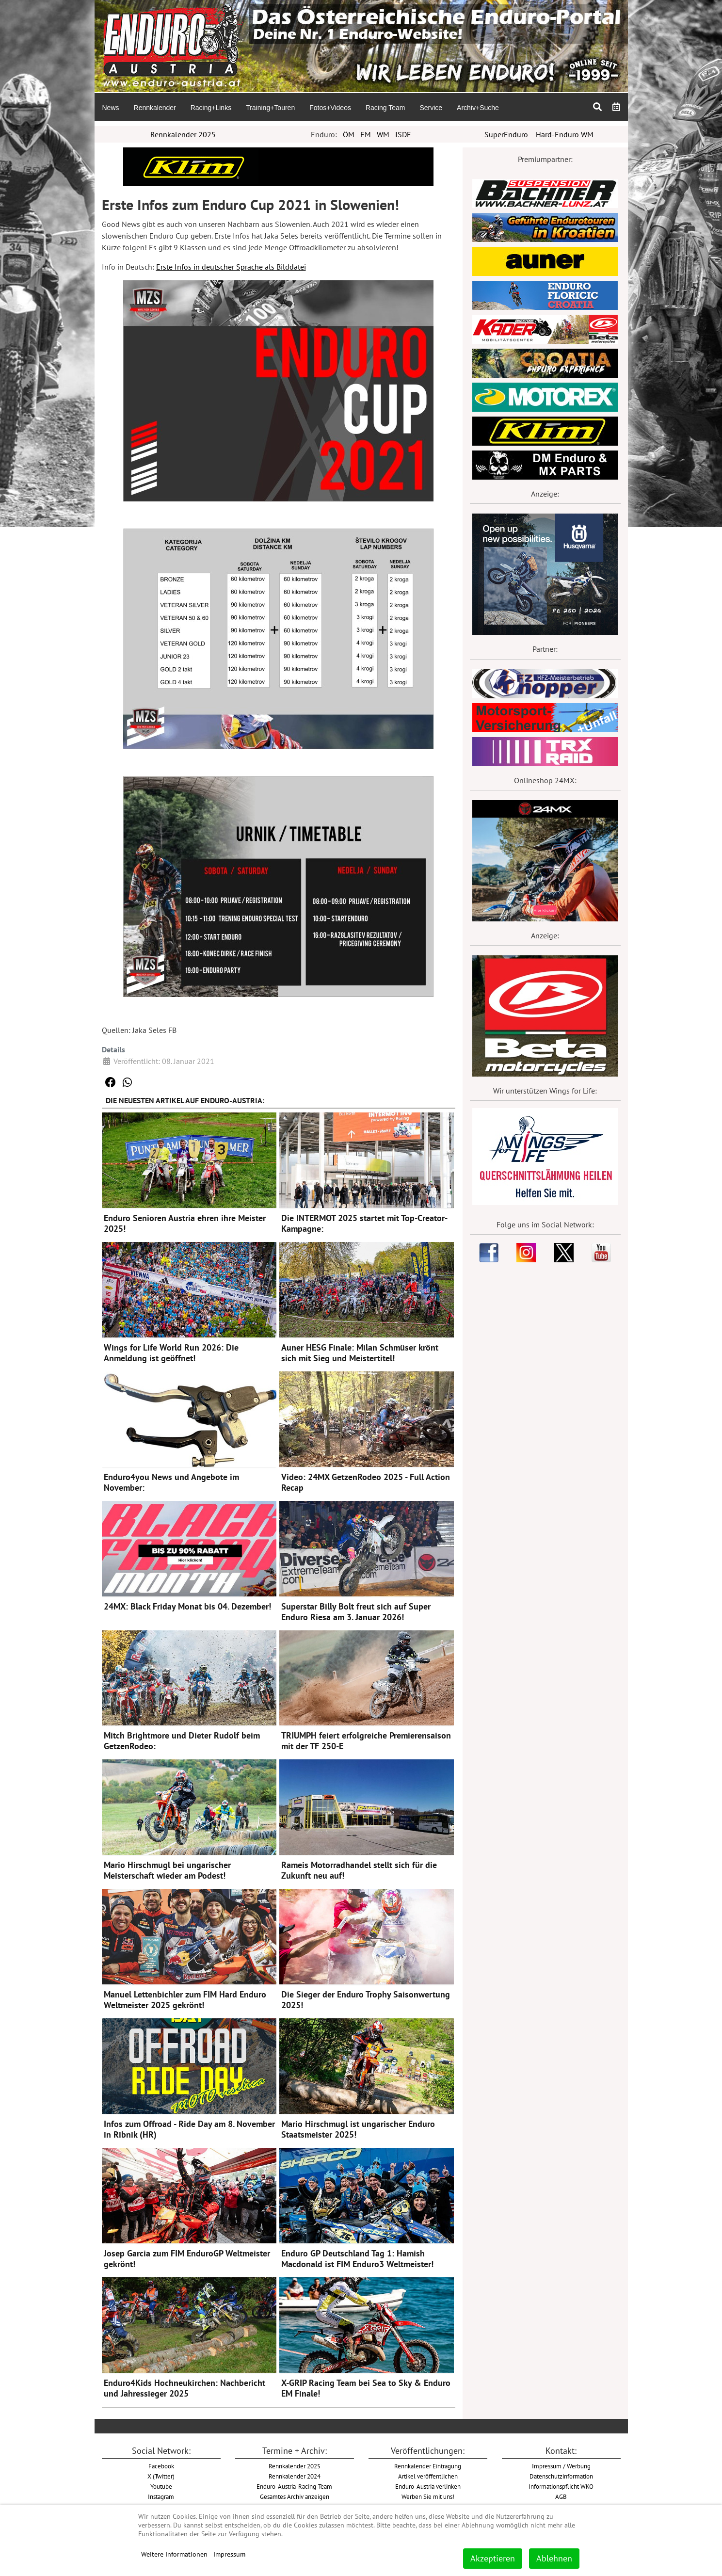 The height and width of the screenshot is (2576, 722). I want to click on Rennkalender 2024, so click(295, 2476).